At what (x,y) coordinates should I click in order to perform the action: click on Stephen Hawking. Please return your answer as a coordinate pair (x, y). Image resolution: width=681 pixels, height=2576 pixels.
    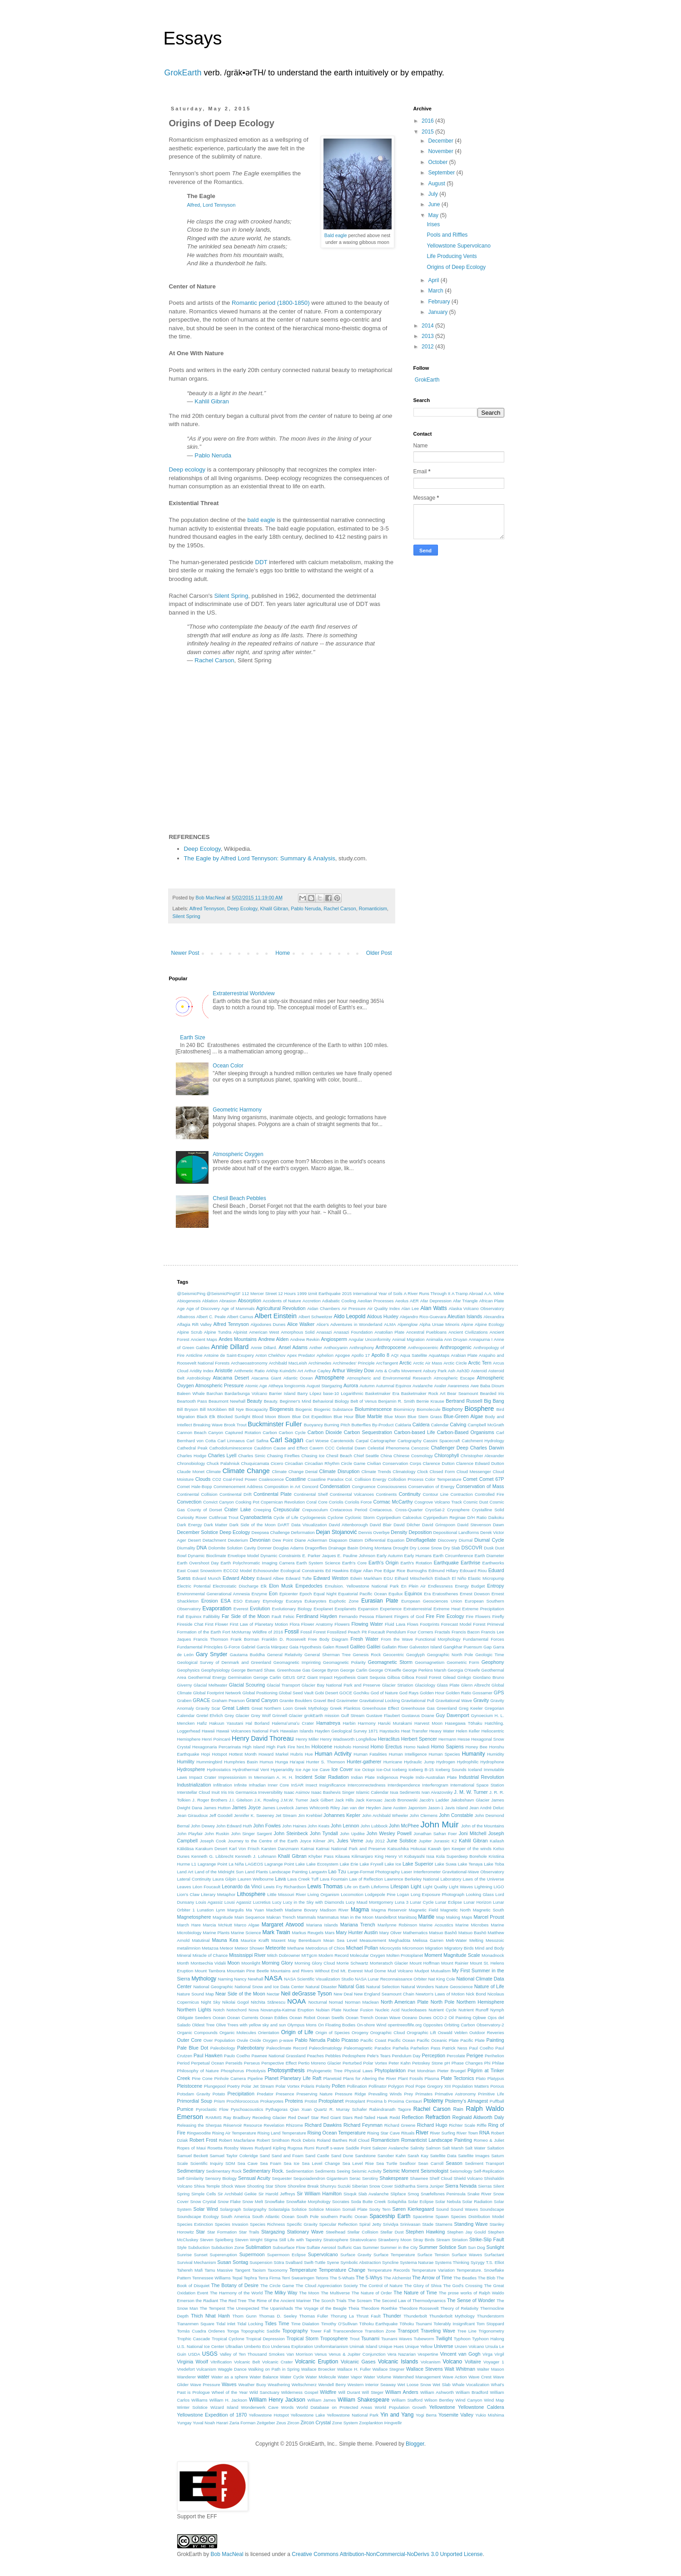
    Looking at the image, I should click on (425, 2231).